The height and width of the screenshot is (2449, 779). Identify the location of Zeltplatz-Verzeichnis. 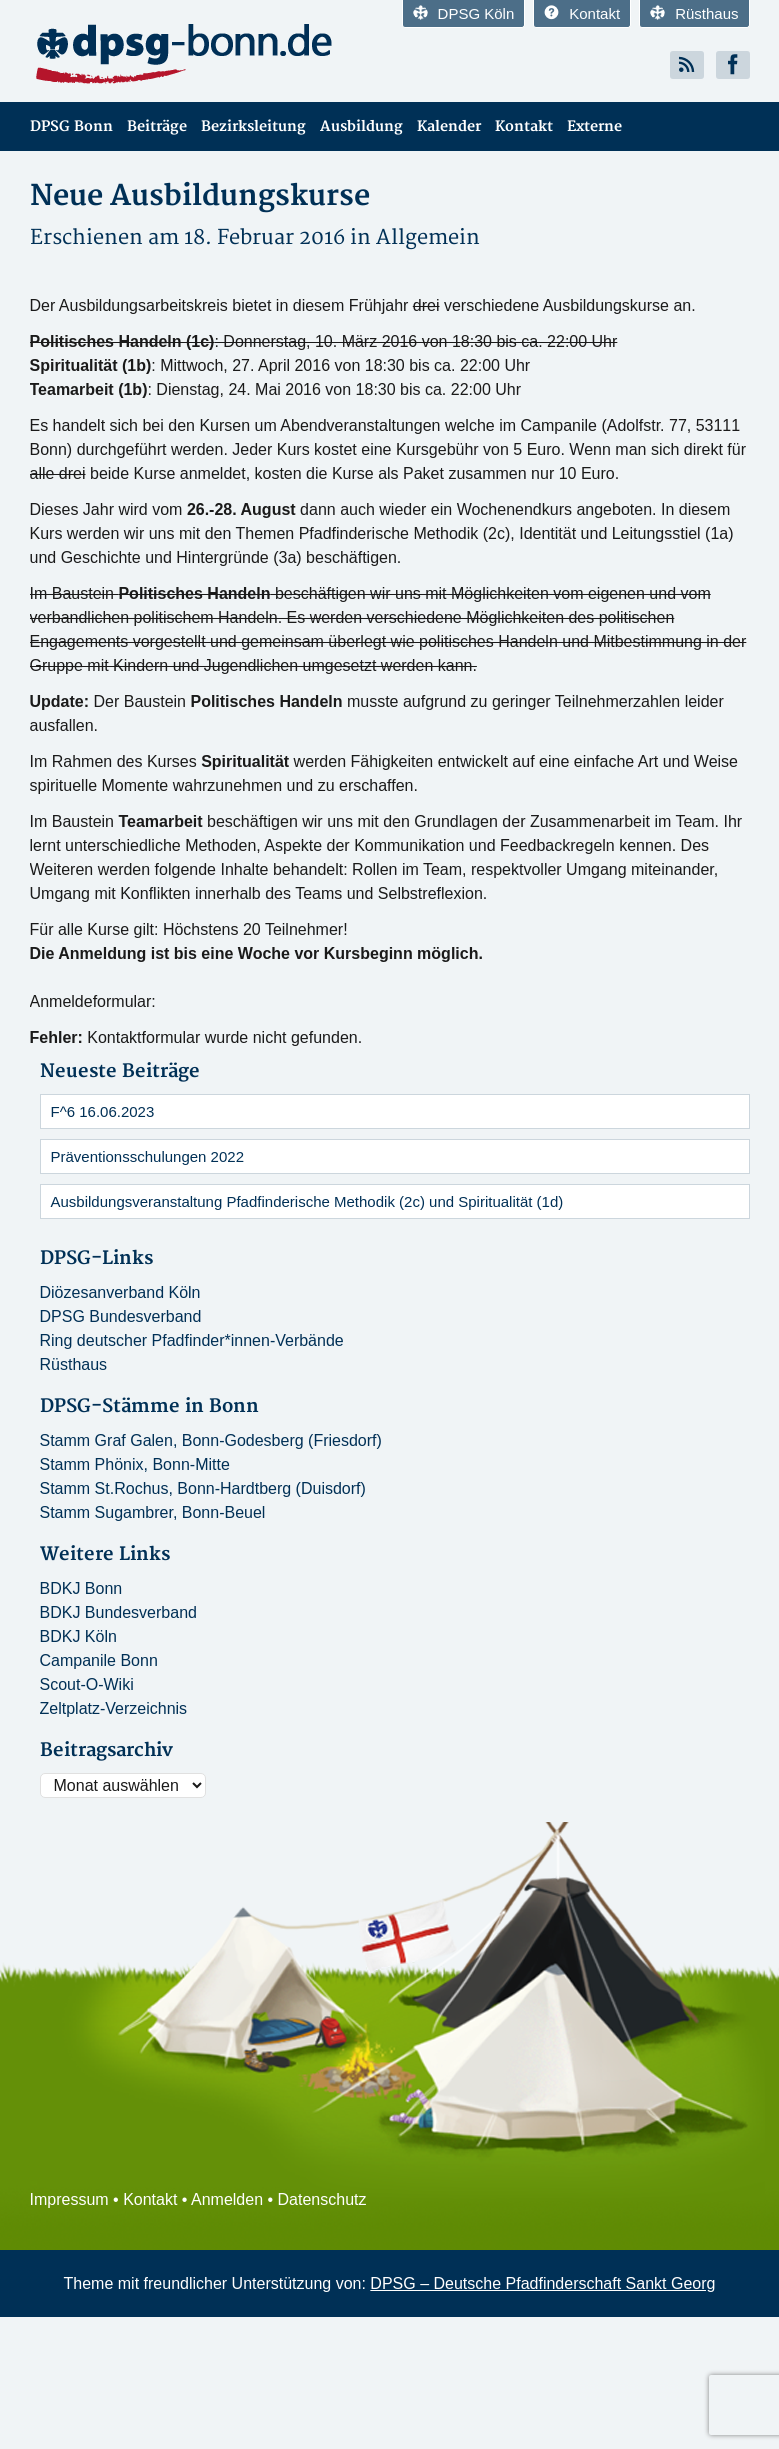
(114, 1708).